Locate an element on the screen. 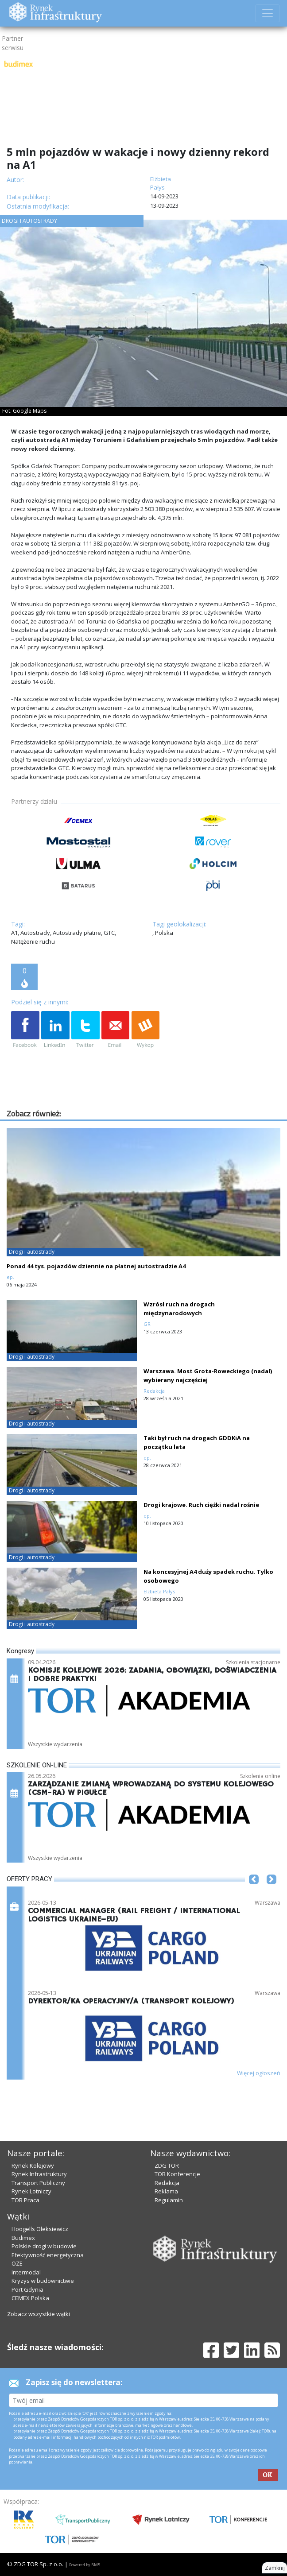  Reklama is located at coordinates (166, 2191).